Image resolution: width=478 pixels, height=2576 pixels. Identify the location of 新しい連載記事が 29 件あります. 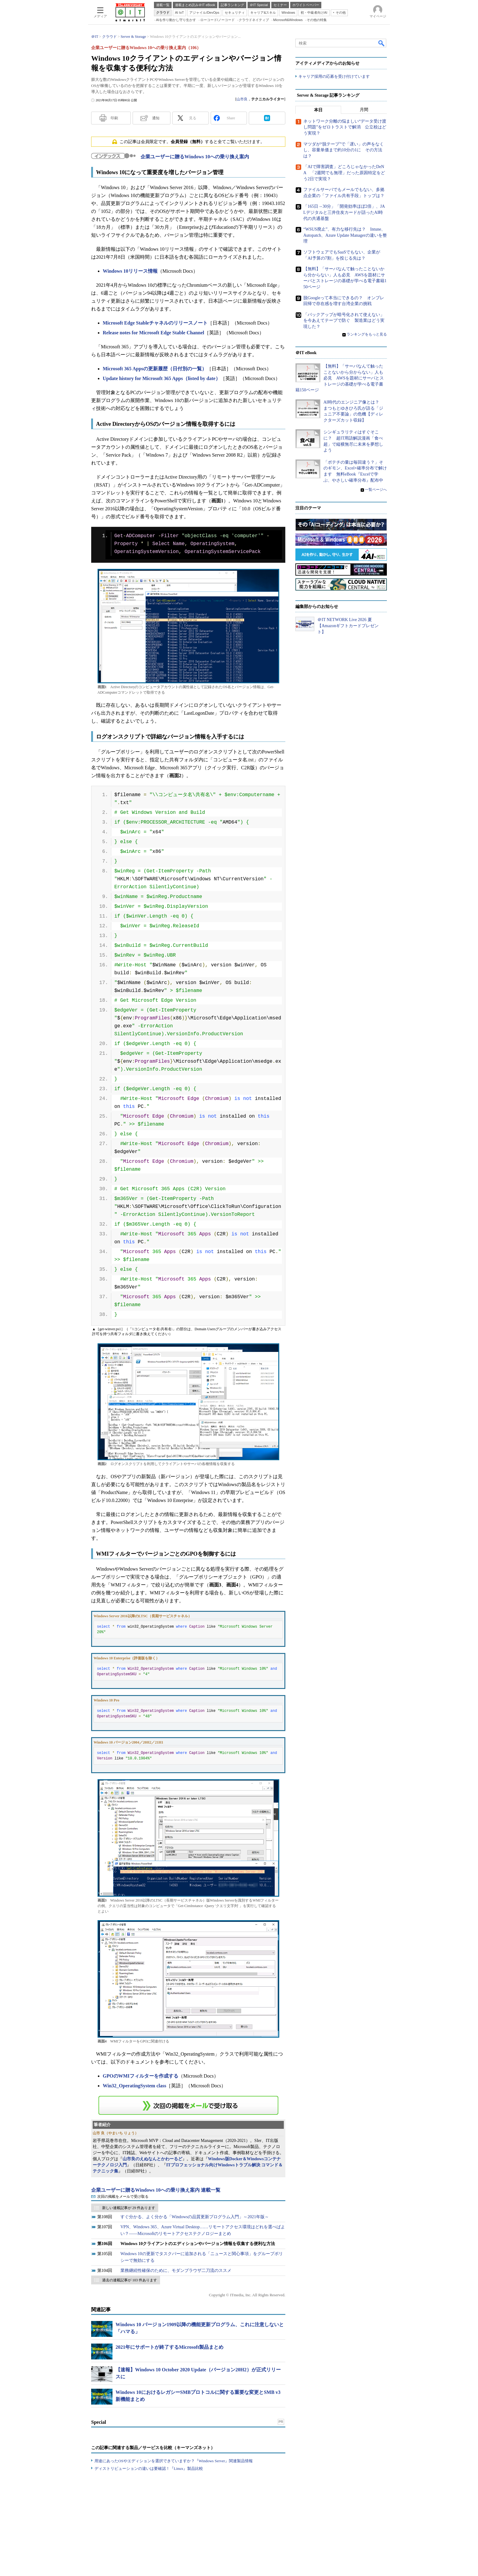
(128, 2208).